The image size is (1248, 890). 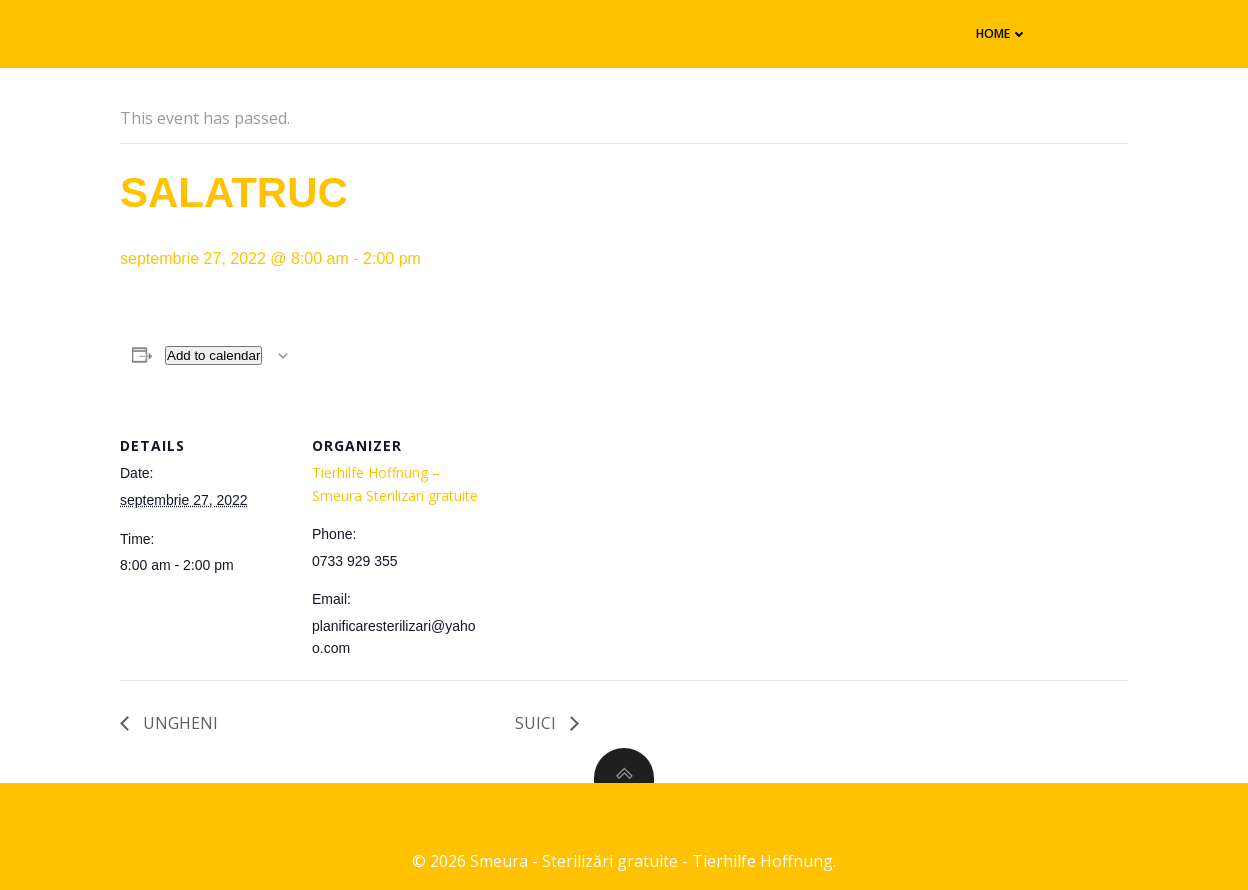 What do you see at coordinates (213, 355) in the screenshot?
I see `Add to calendar` at bounding box center [213, 355].